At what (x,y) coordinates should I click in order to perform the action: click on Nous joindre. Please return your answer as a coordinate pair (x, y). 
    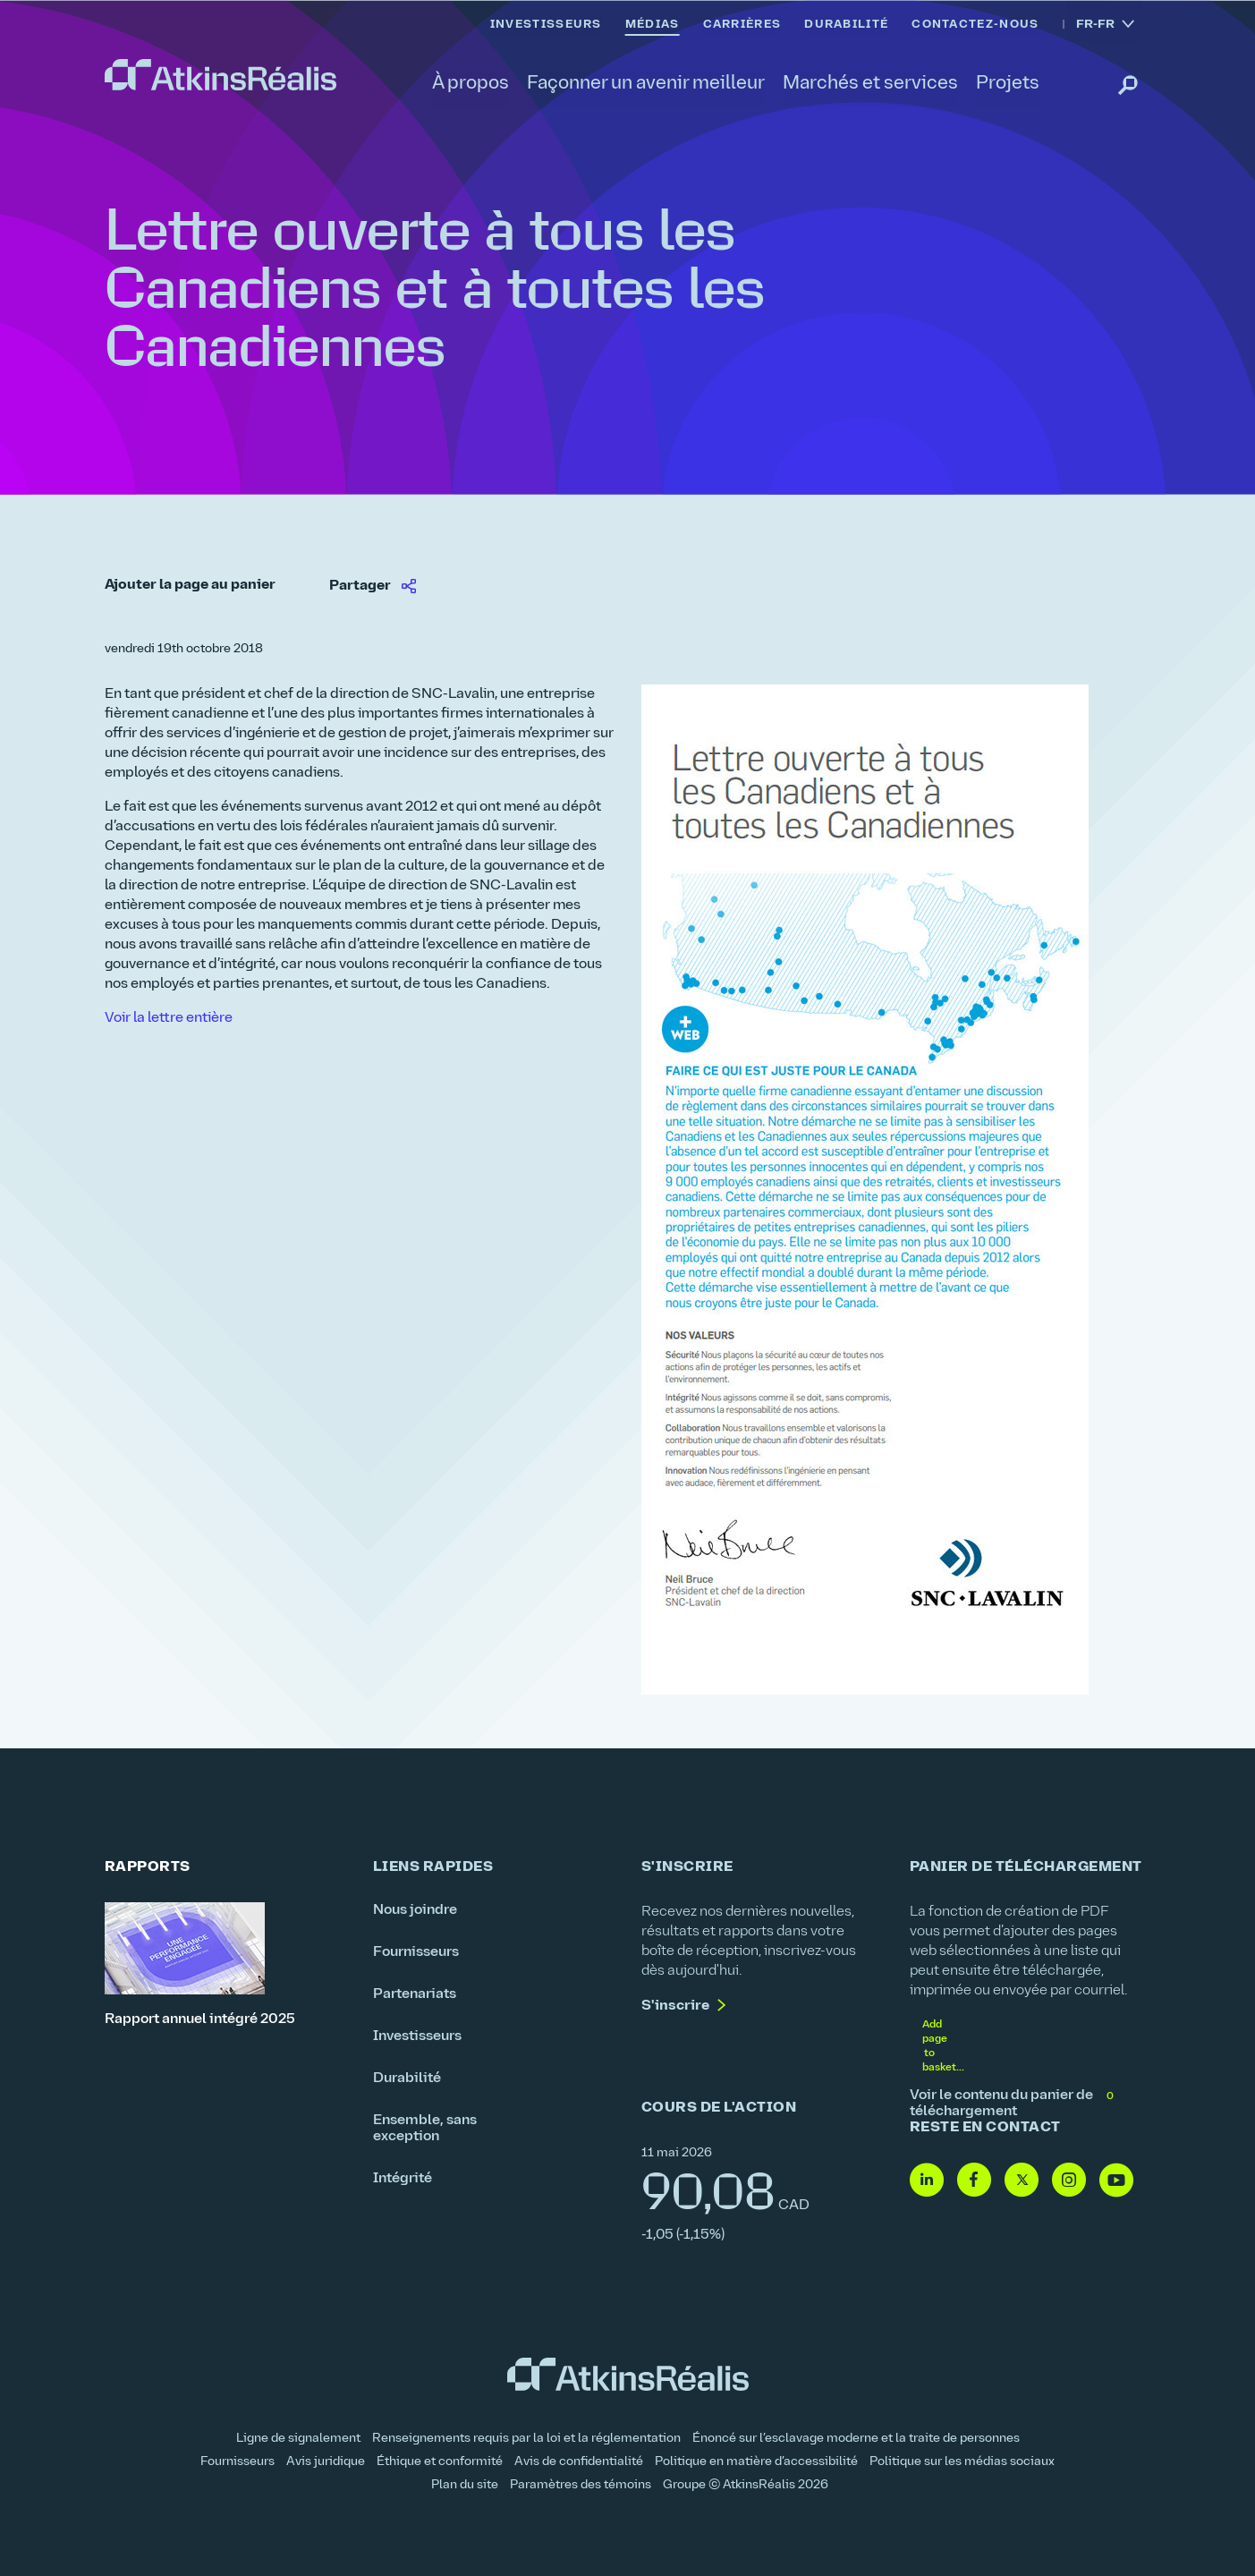
    Looking at the image, I should click on (415, 1910).